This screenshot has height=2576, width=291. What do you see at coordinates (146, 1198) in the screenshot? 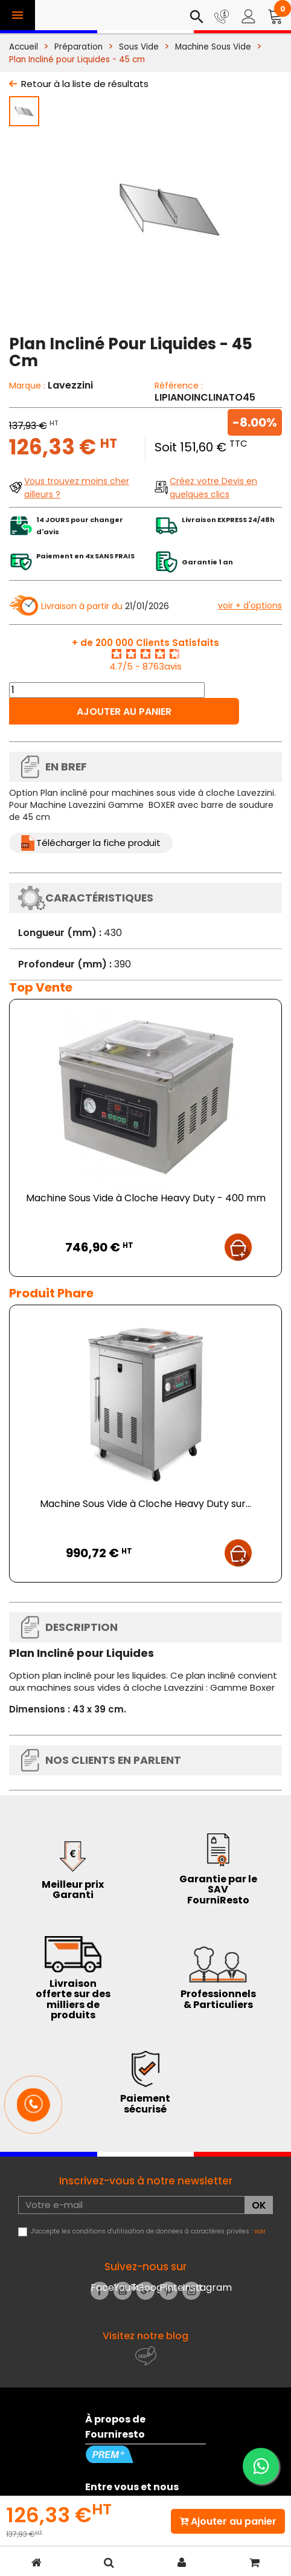
I see `Machine Sous Vide à Cloche Heavy Duty - 400 mm` at bounding box center [146, 1198].